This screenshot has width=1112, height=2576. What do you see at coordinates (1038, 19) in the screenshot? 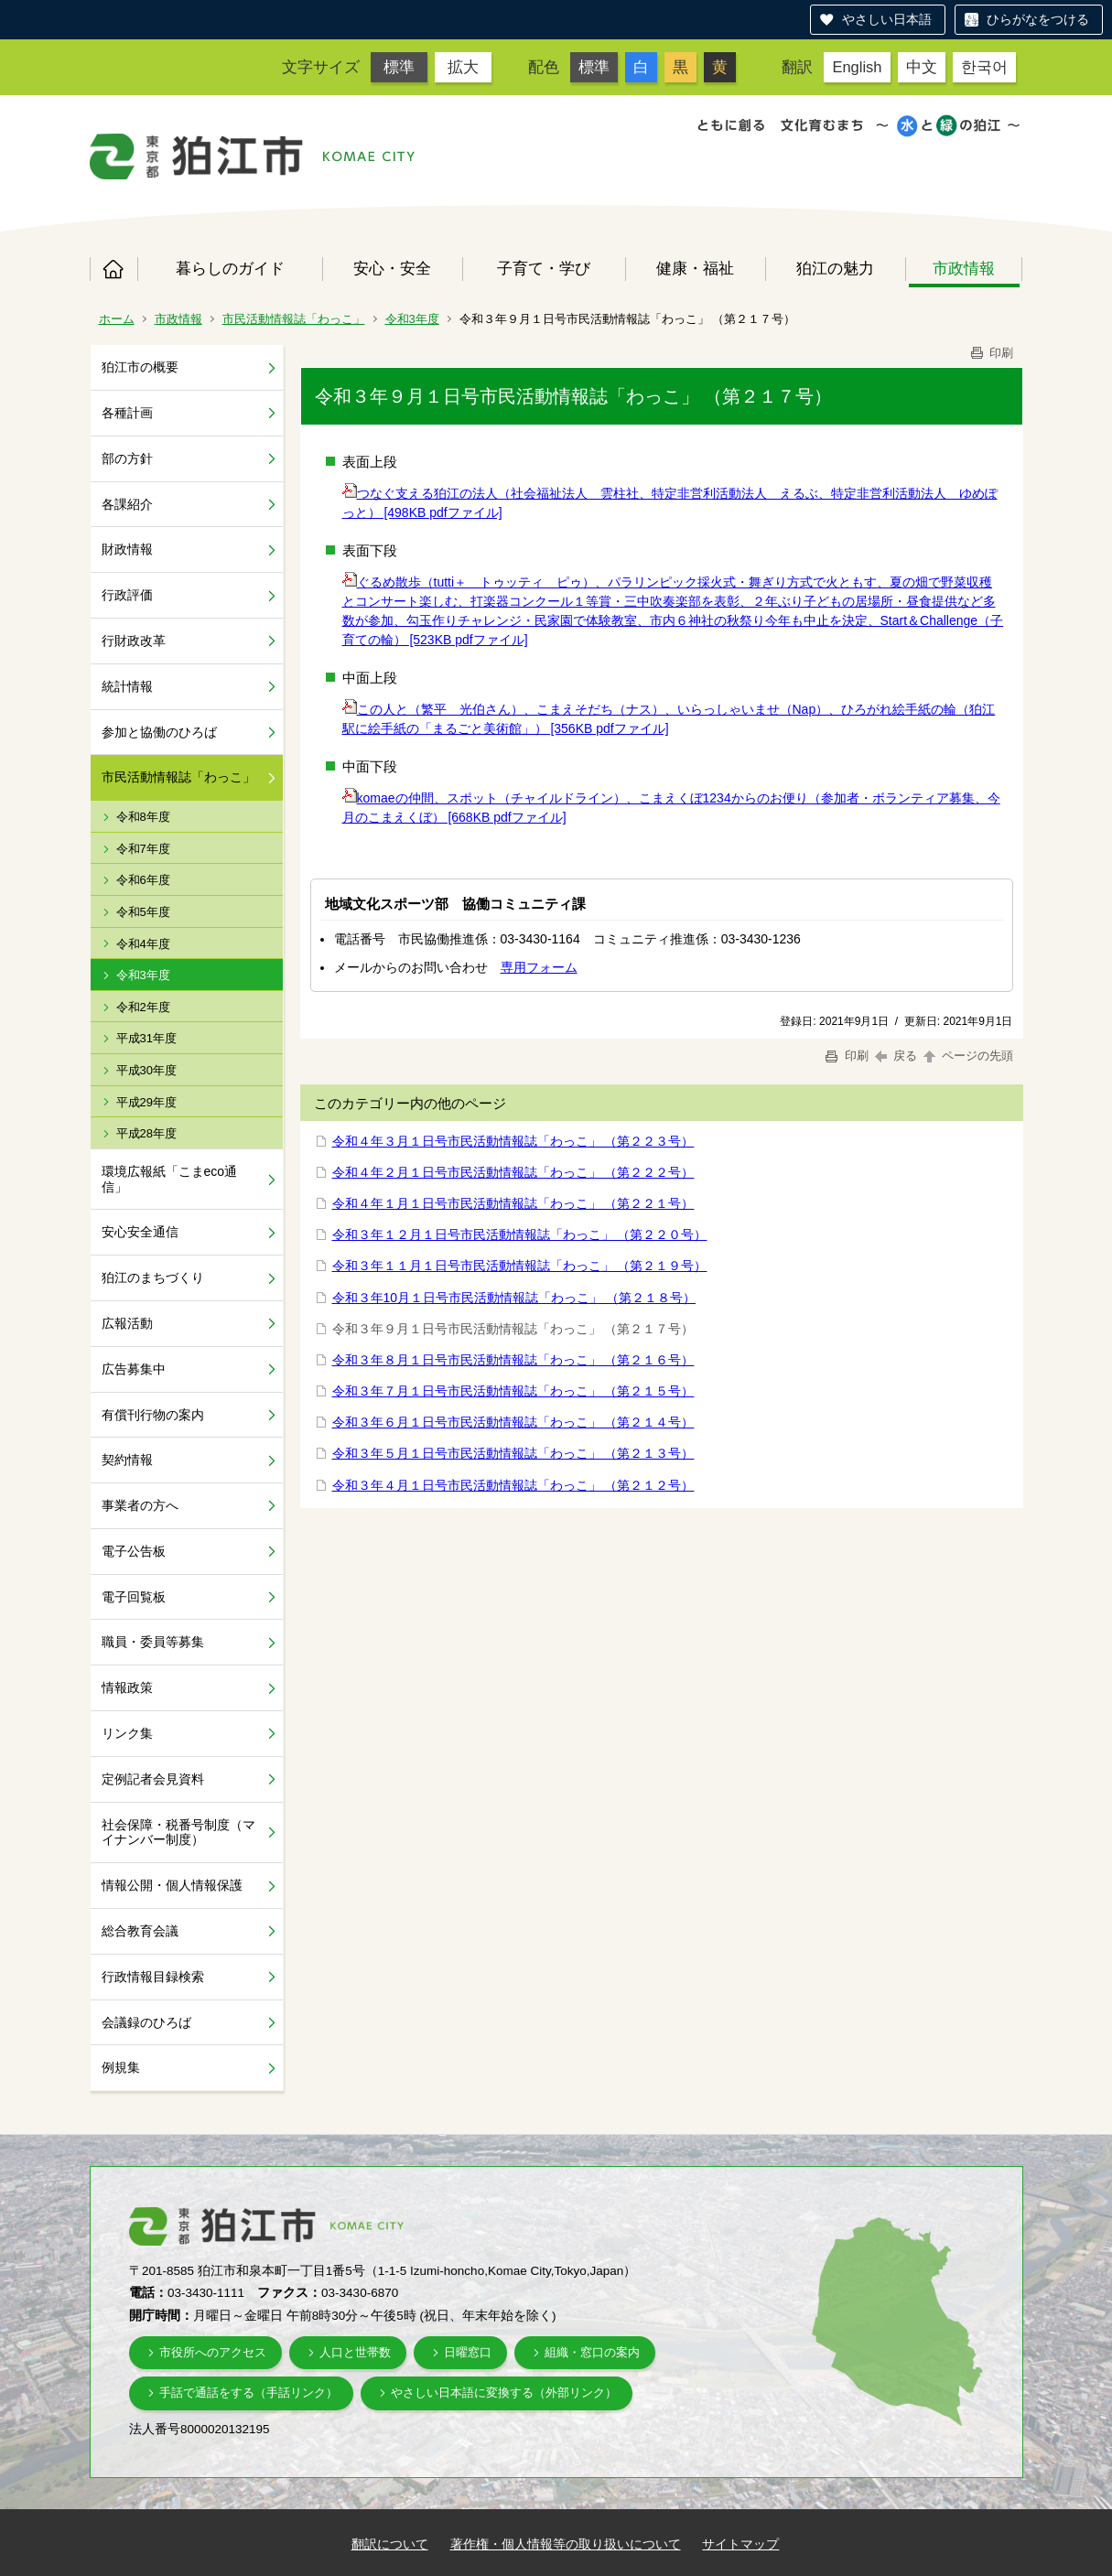
I see `ひらがなをつける` at bounding box center [1038, 19].